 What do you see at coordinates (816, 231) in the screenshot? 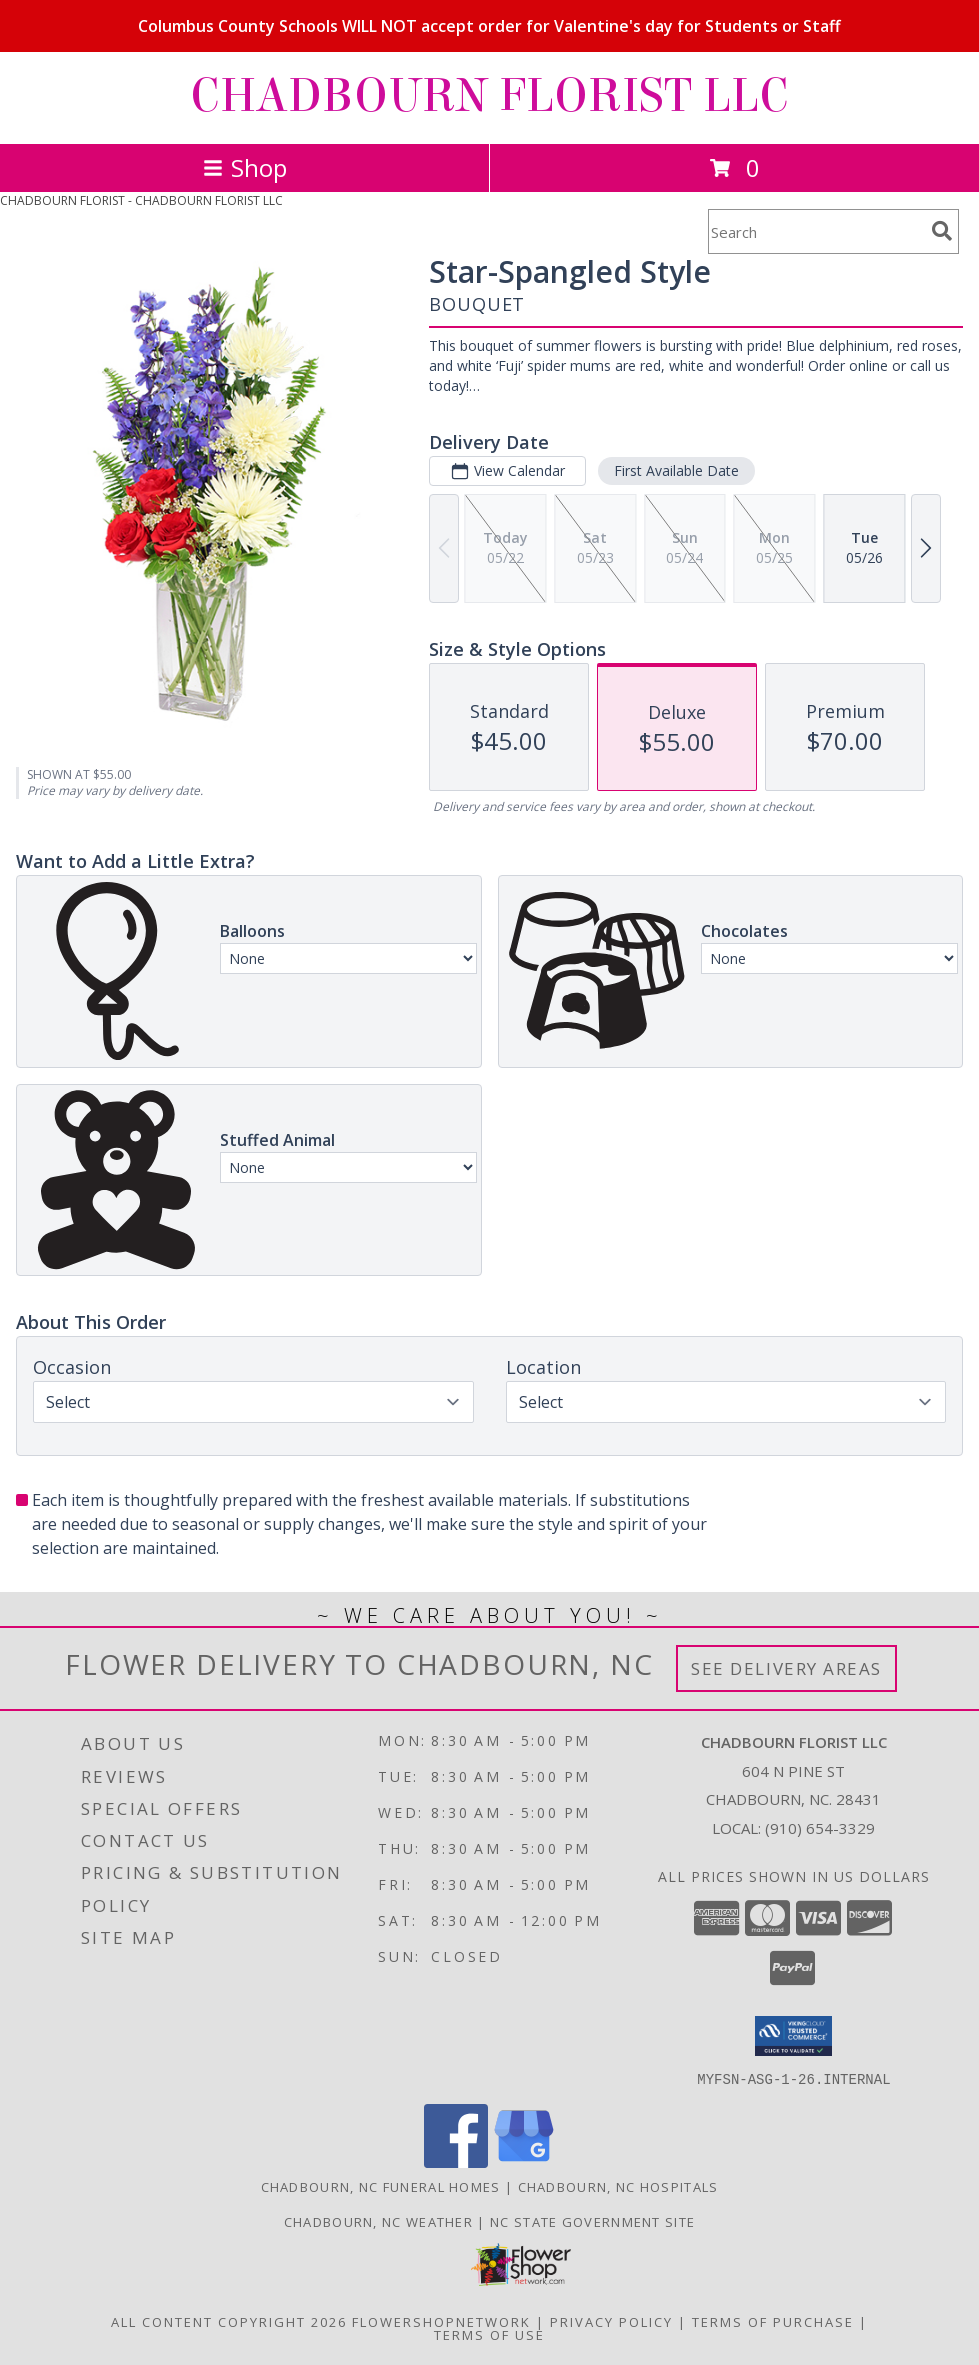
I see `[Product Search]` at bounding box center [816, 231].